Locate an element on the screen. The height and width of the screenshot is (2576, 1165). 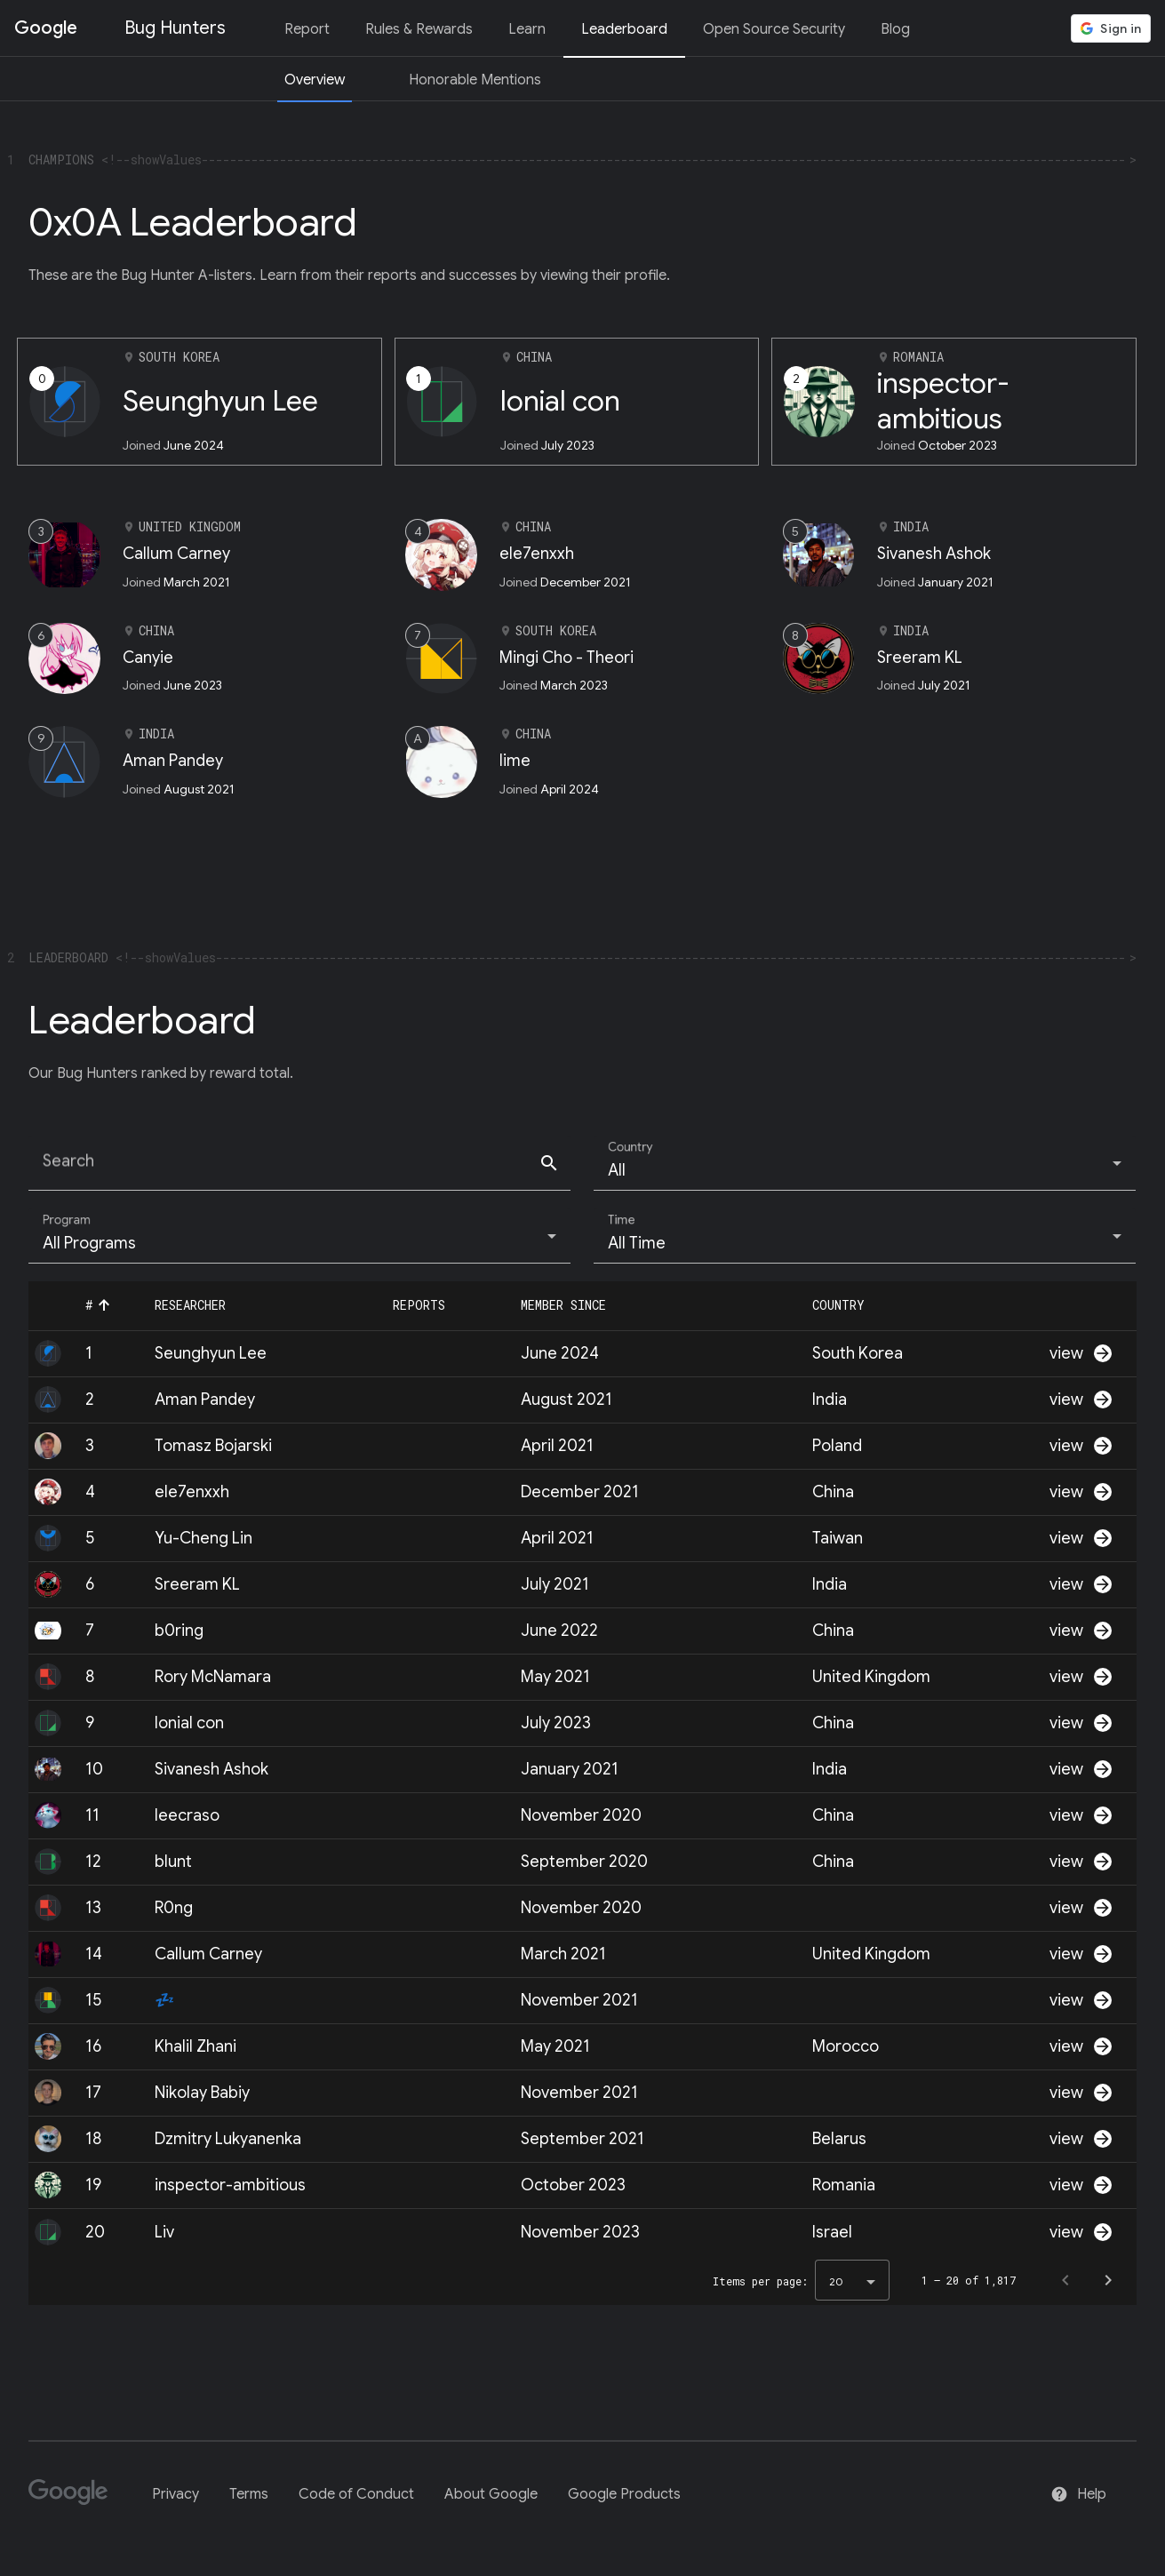
Blog is located at coordinates (895, 29).